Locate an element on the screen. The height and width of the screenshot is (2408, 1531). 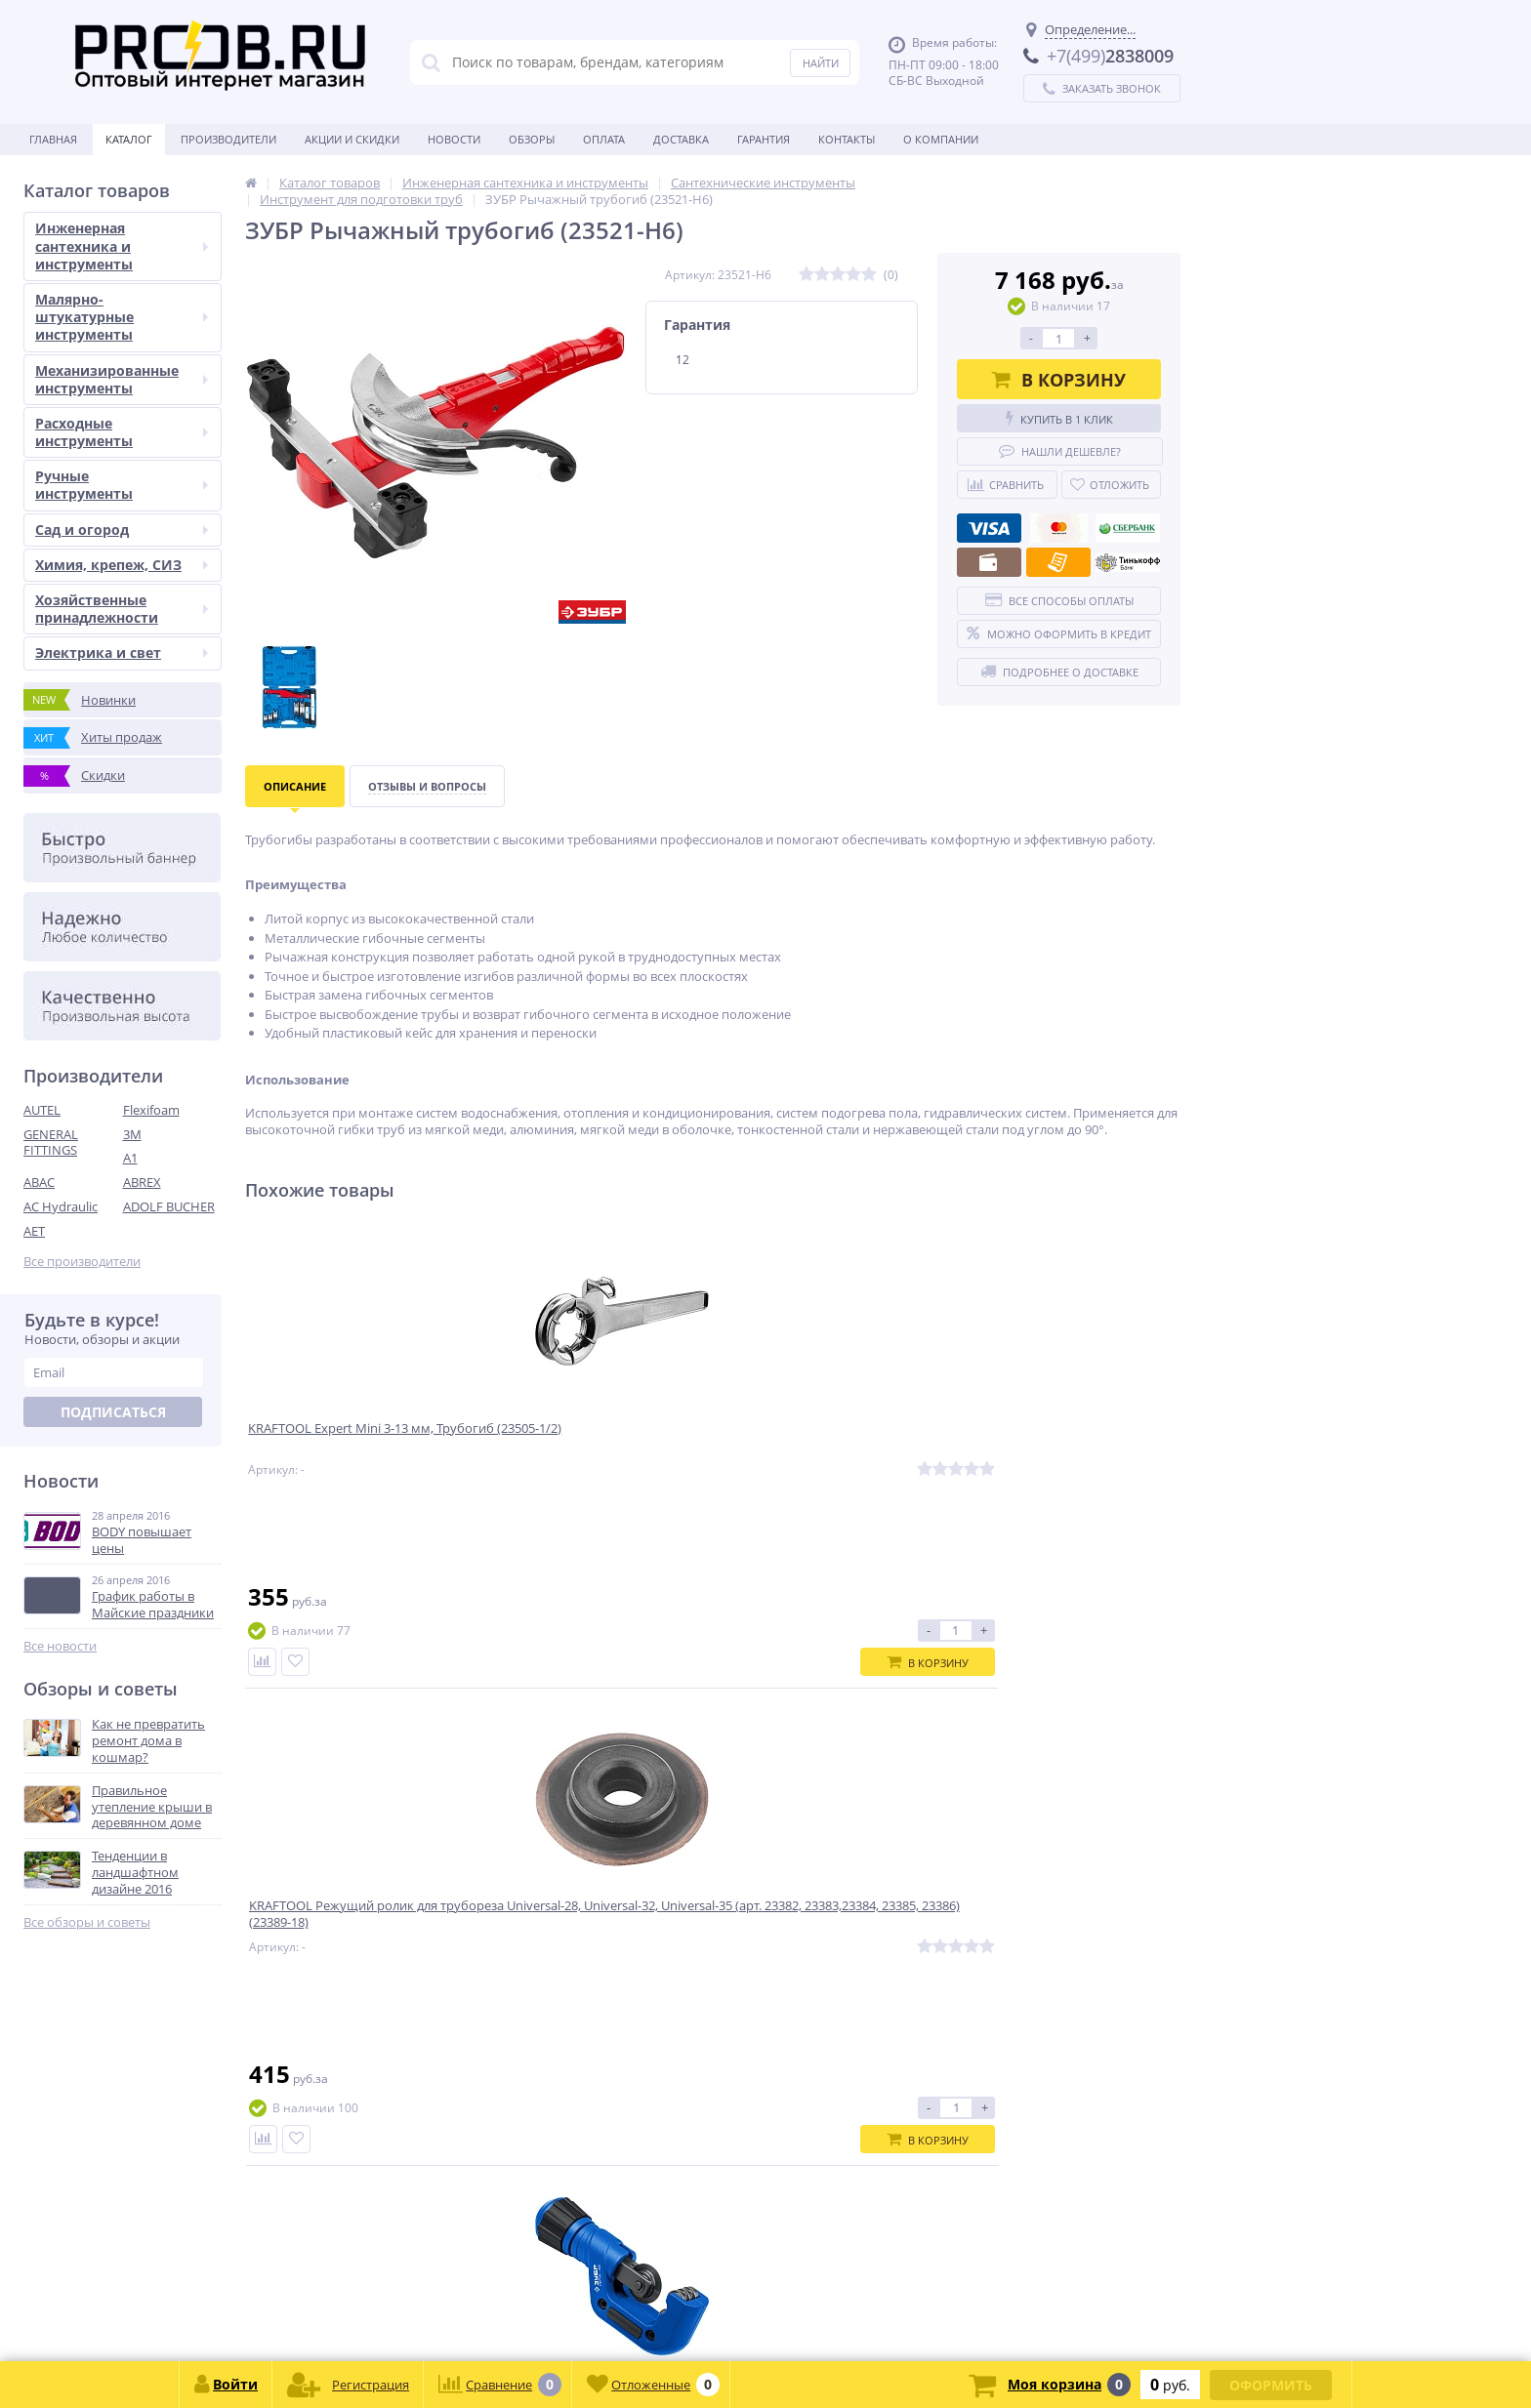
3M is located at coordinates (132, 1134).